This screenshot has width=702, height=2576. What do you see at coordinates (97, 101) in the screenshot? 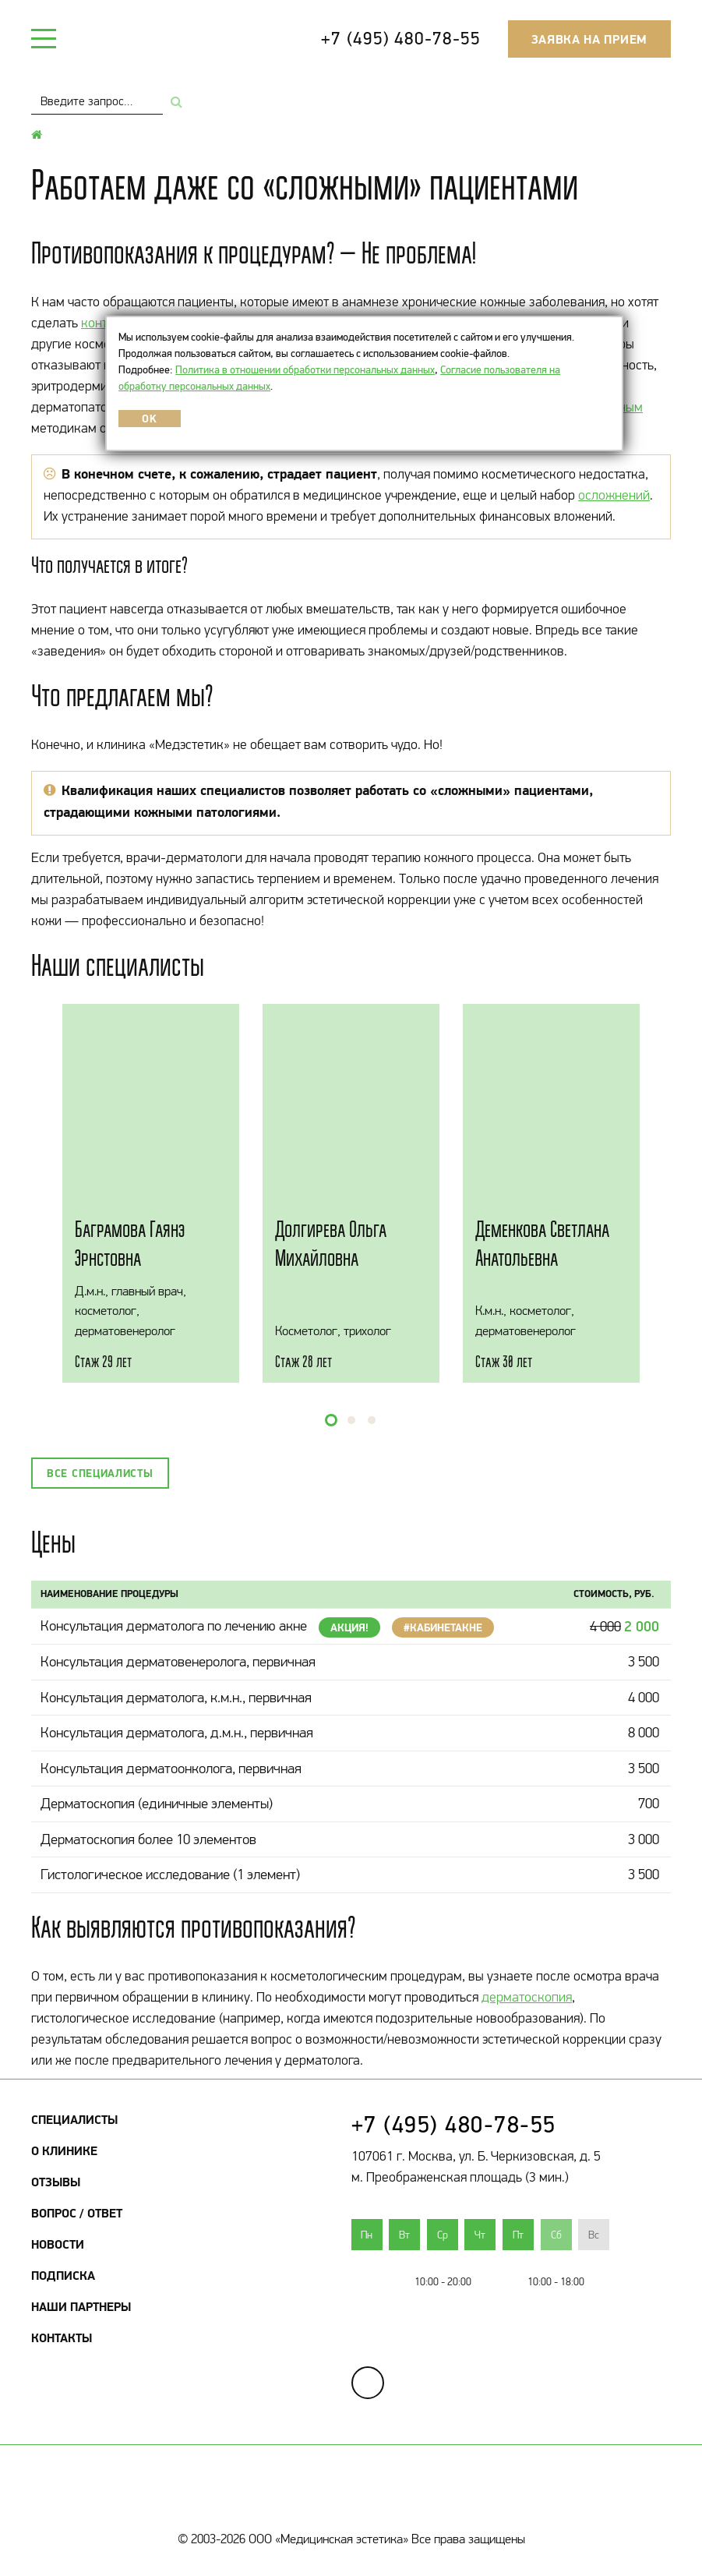
I see `[combobox]` at bounding box center [97, 101].